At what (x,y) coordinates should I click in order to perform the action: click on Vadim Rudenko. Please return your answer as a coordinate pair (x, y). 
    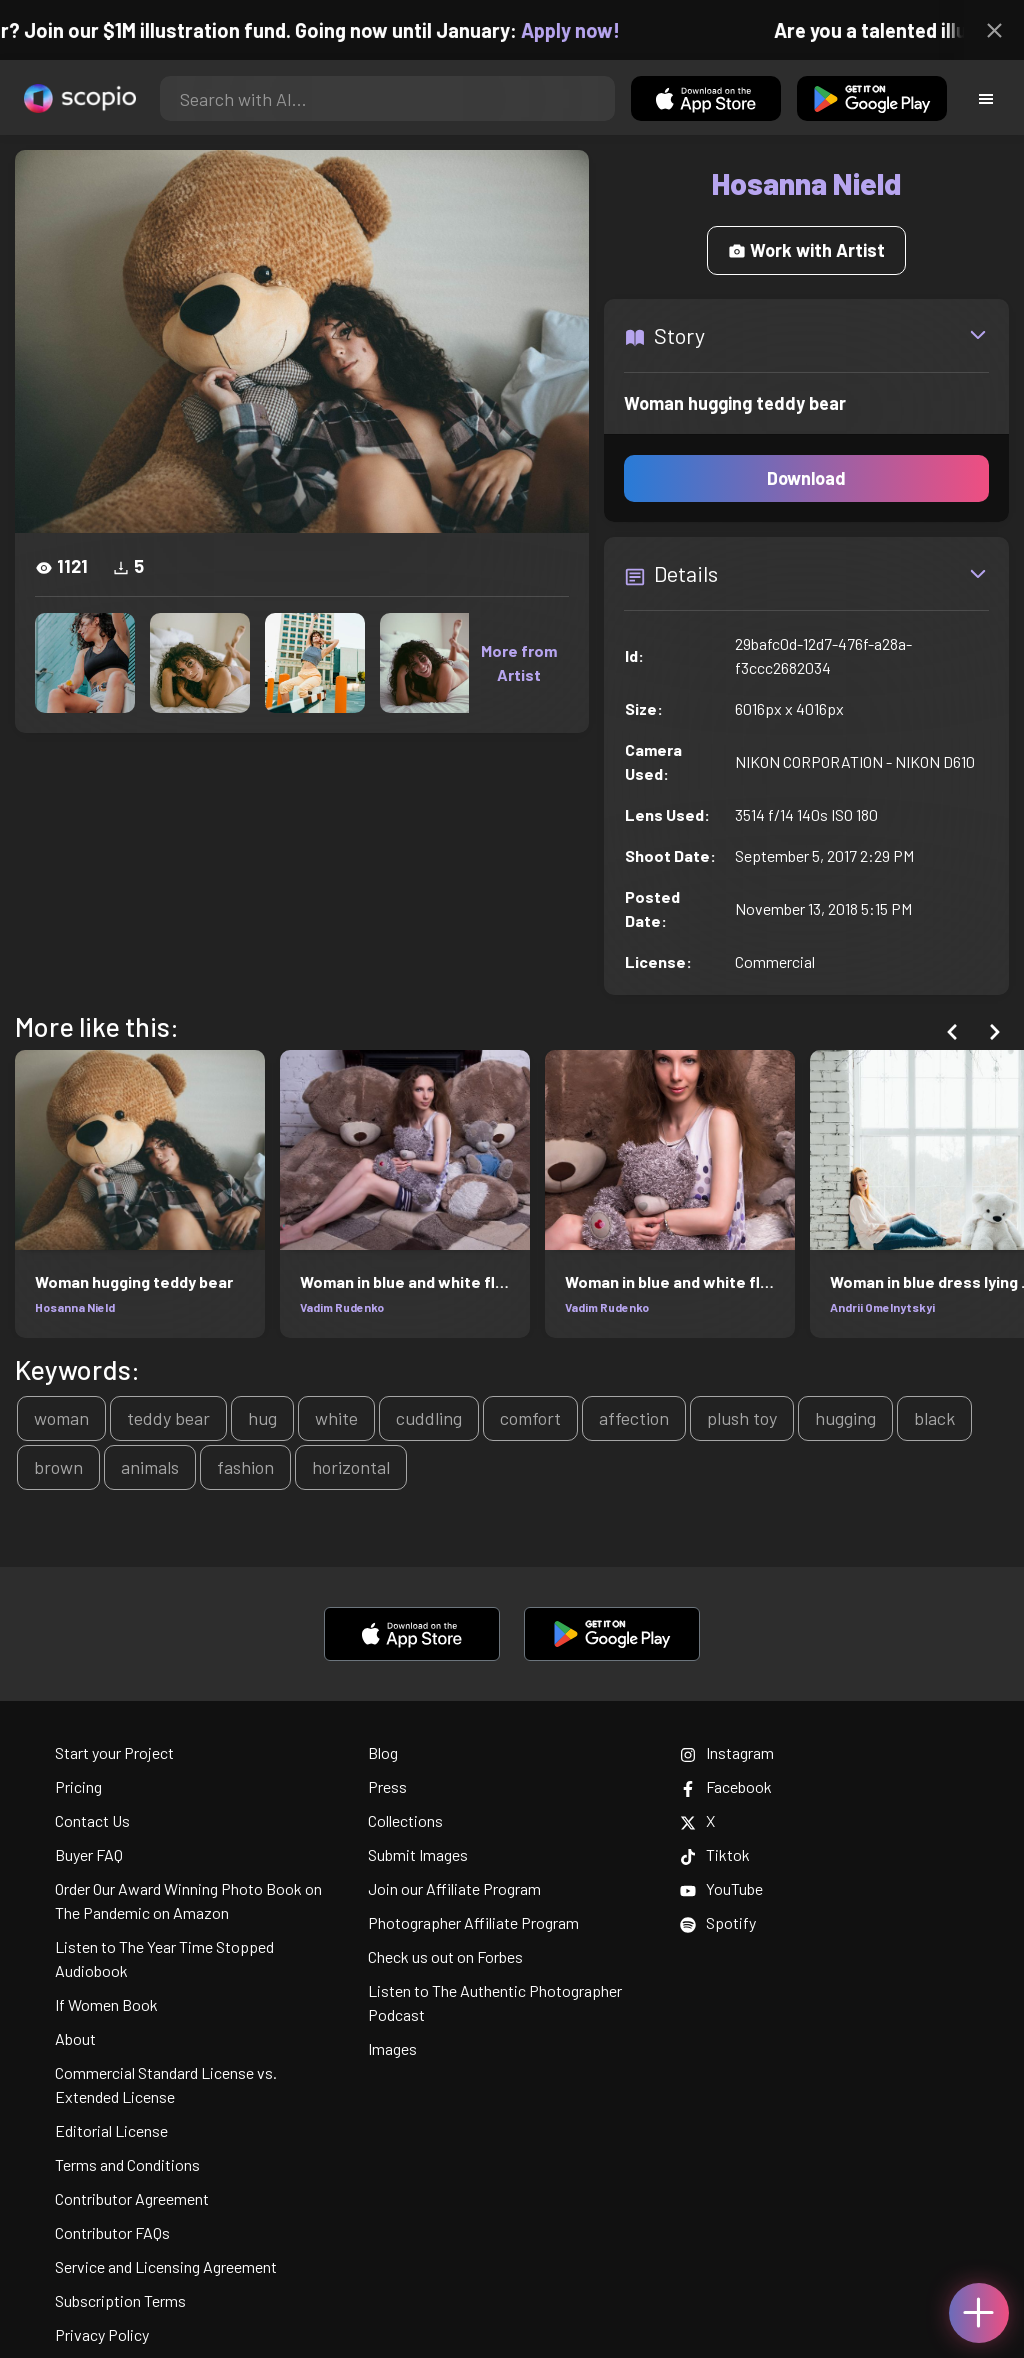
    Looking at the image, I should click on (342, 1307).